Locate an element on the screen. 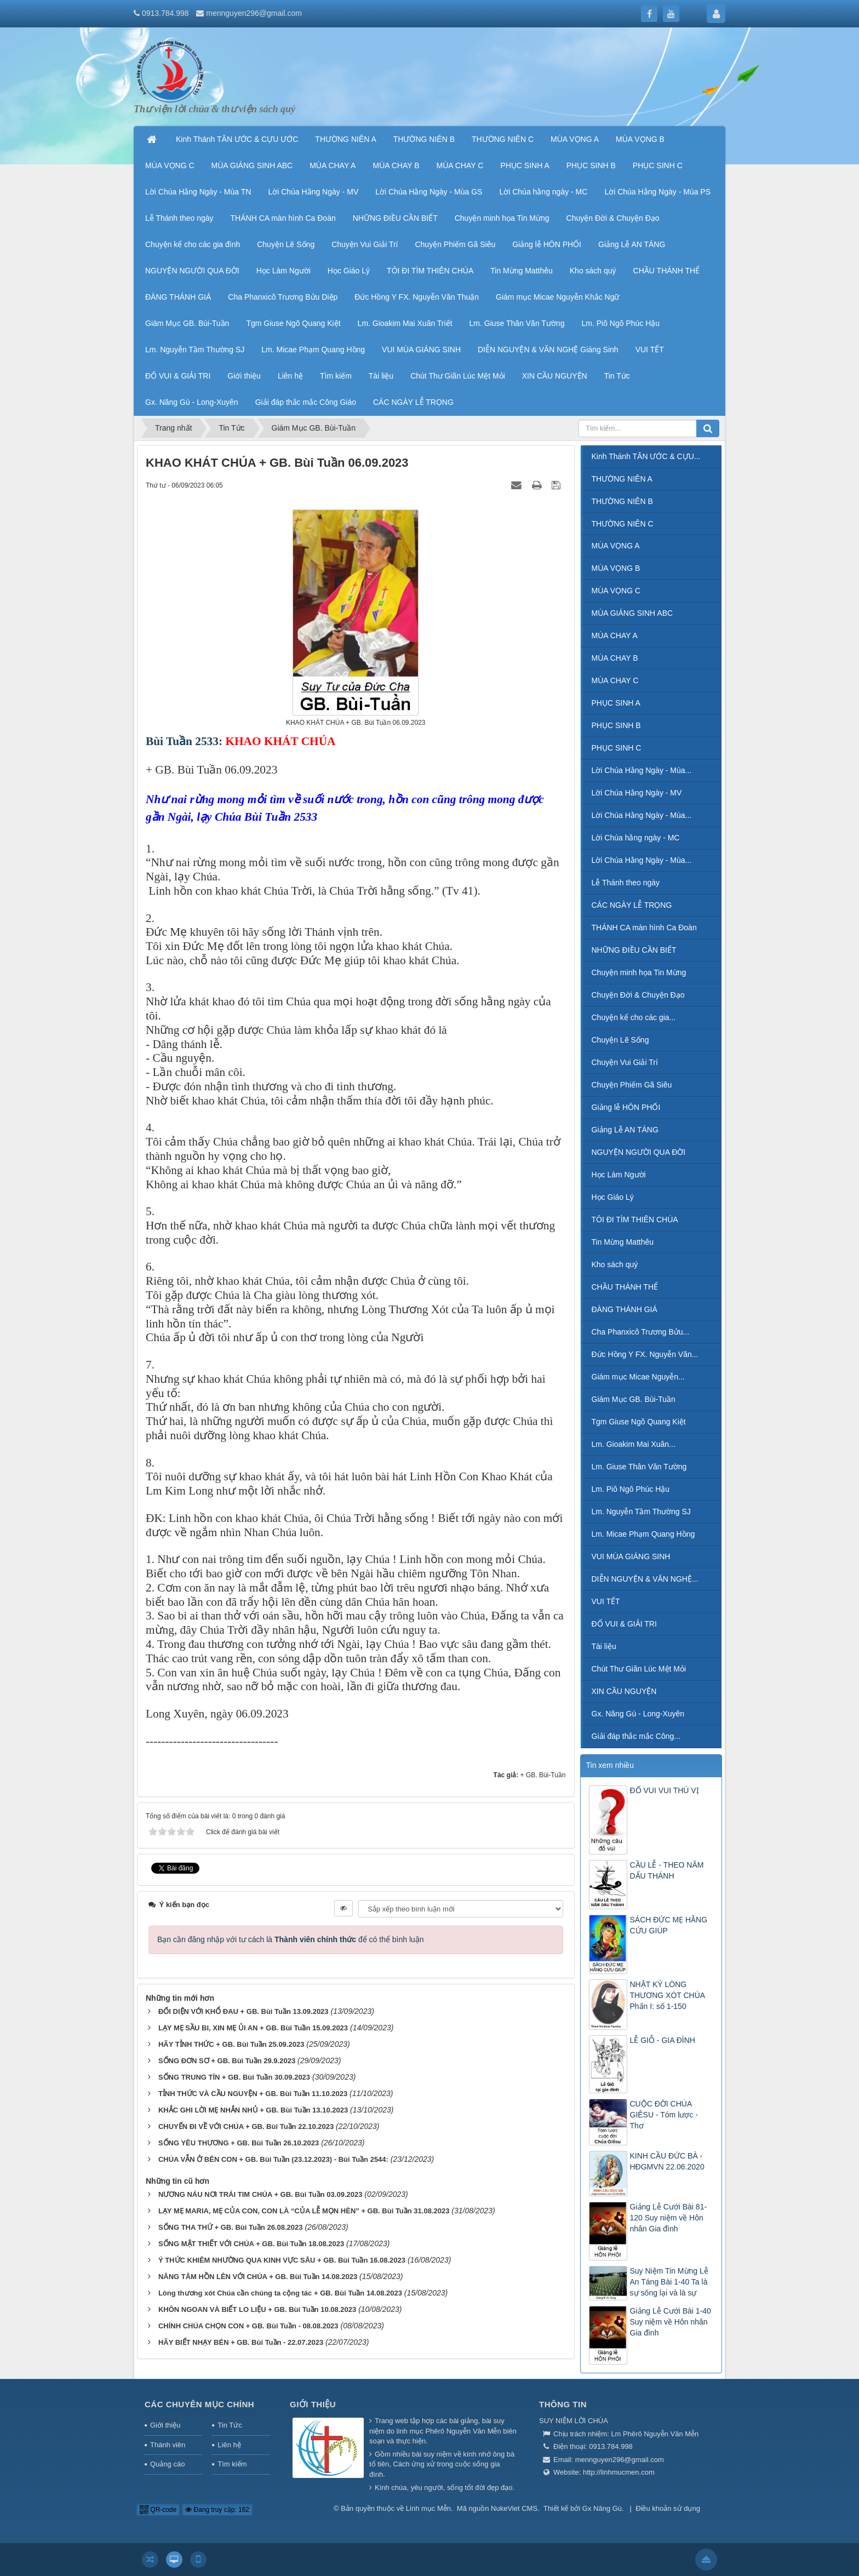 This screenshot has width=859, height=2576. PHỤC SINH C is located at coordinates (617, 747).